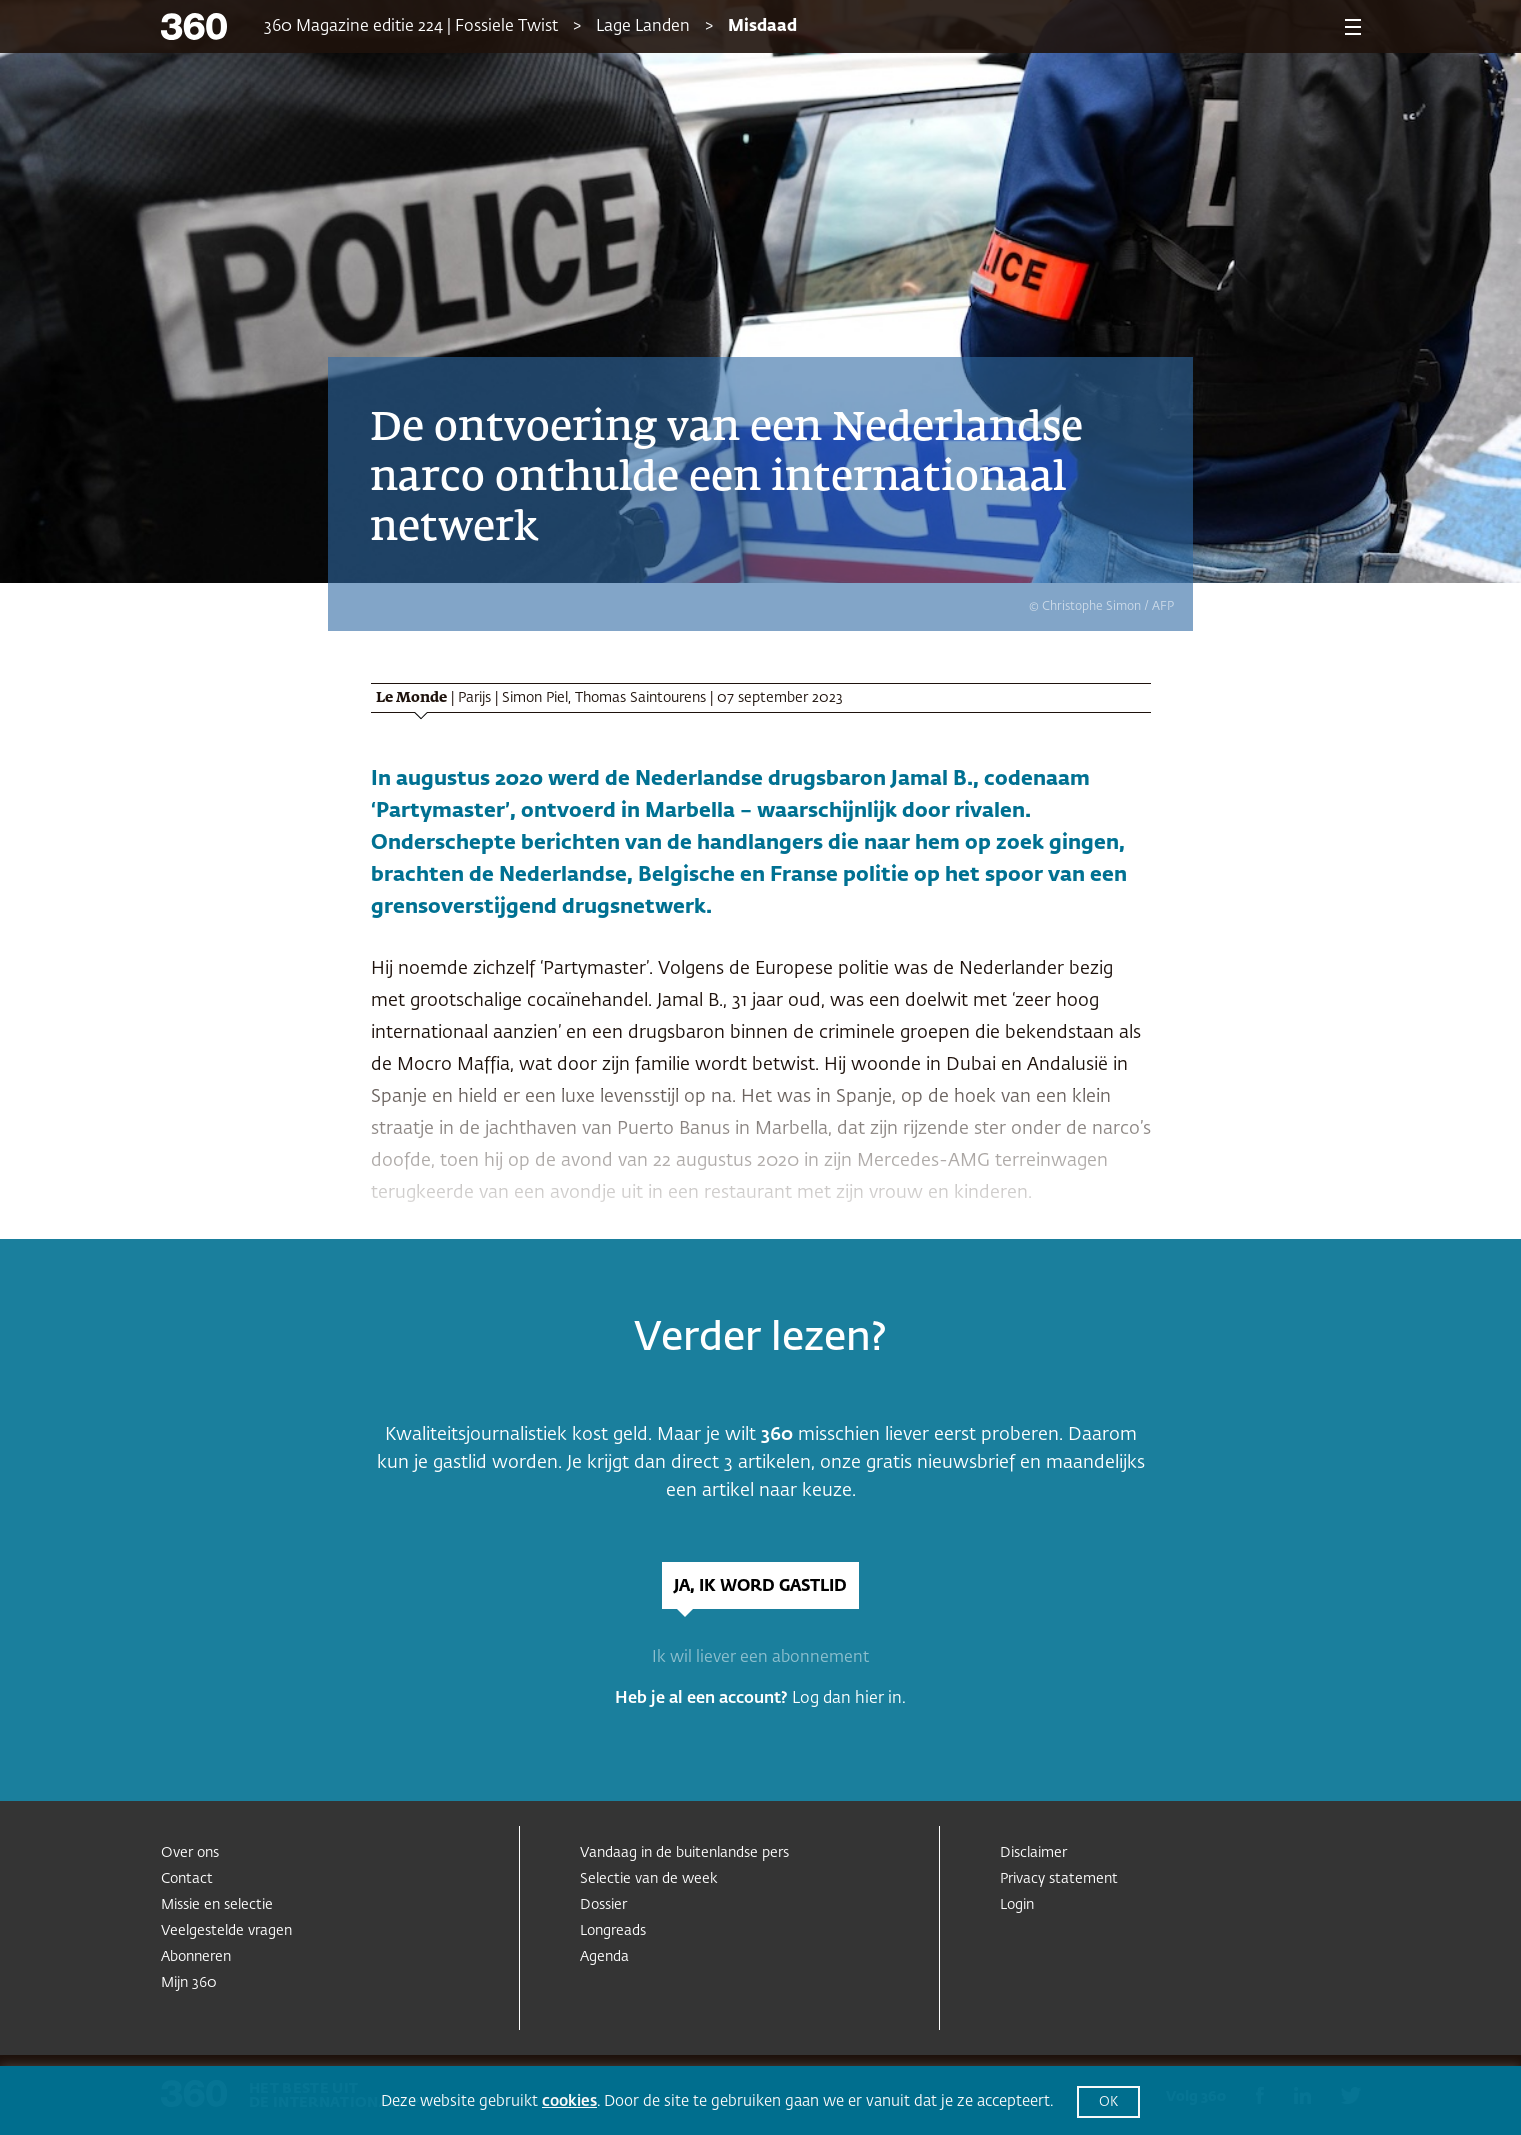  Describe the element at coordinates (411, 27) in the screenshot. I see `360 Magazine editie 224 | Fossiele Twist` at that location.